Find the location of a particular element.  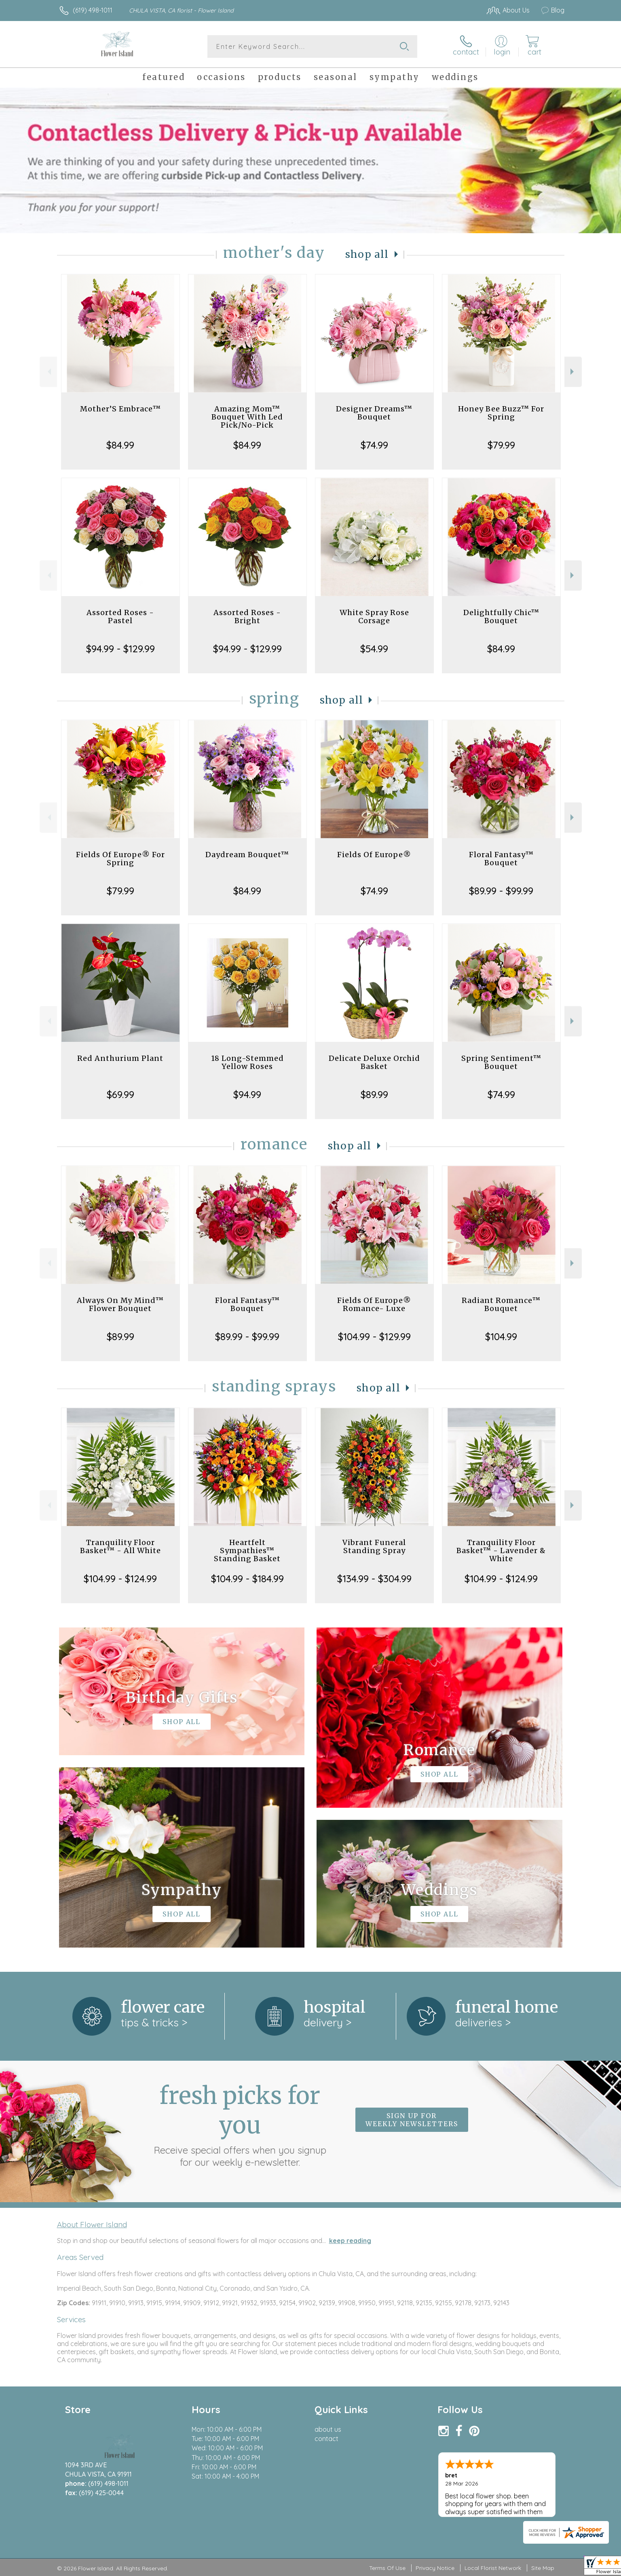

$74.99 is located at coordinates (374, 445).